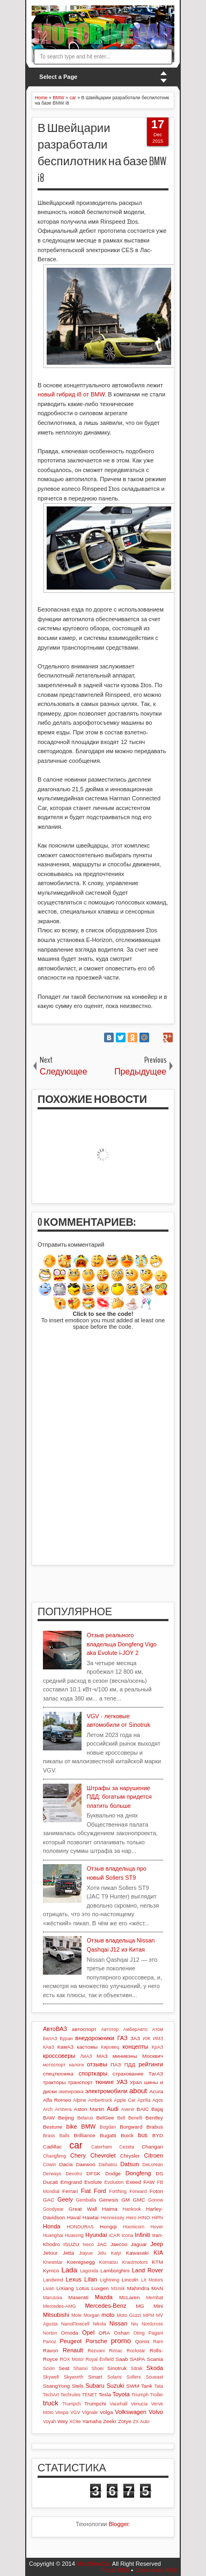 The image size is (206, 2576). I want to click on BAIC, so click(143, 2109).